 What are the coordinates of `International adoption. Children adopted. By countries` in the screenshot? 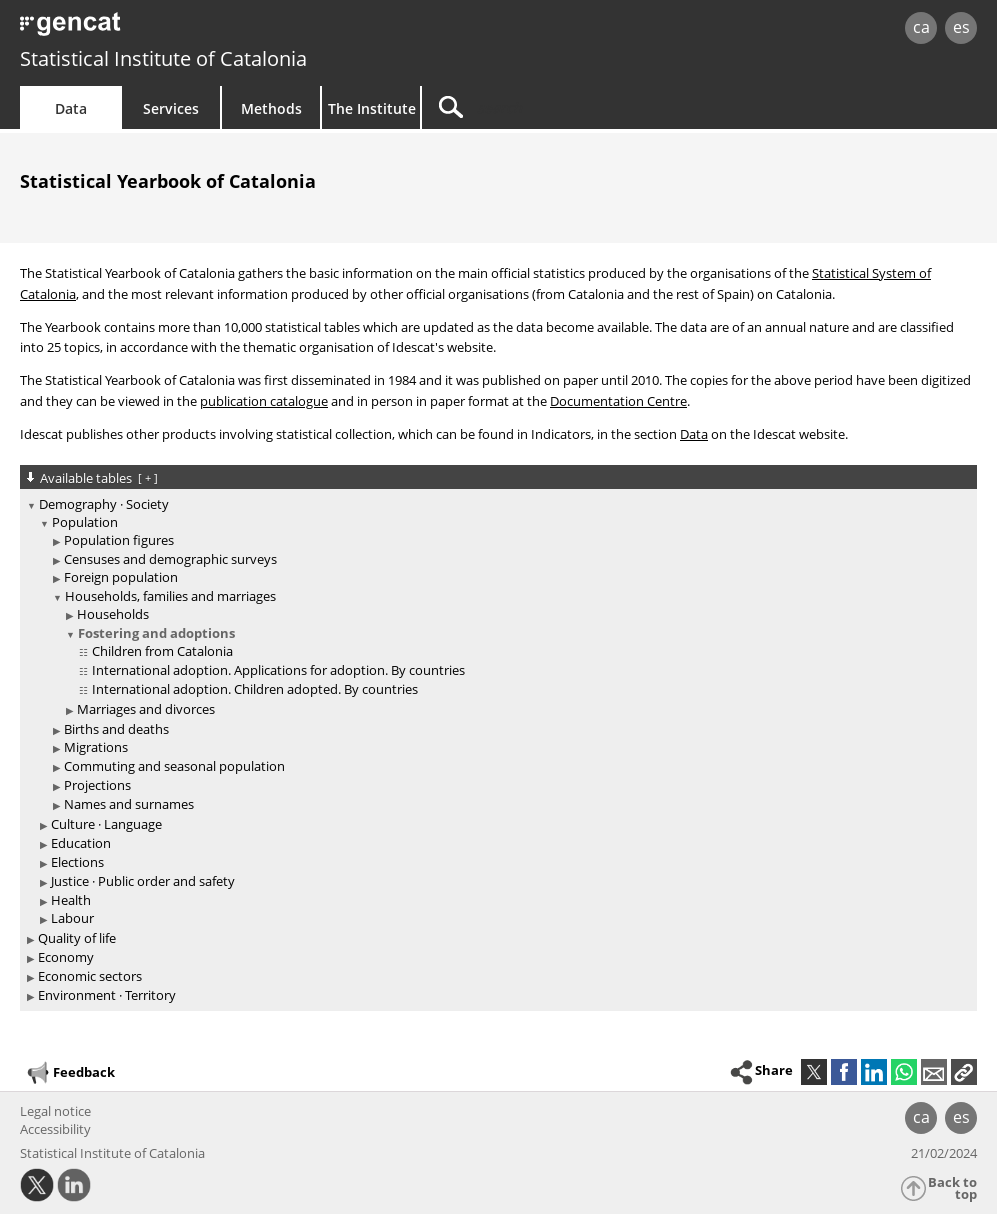 It's located at (255, 689).